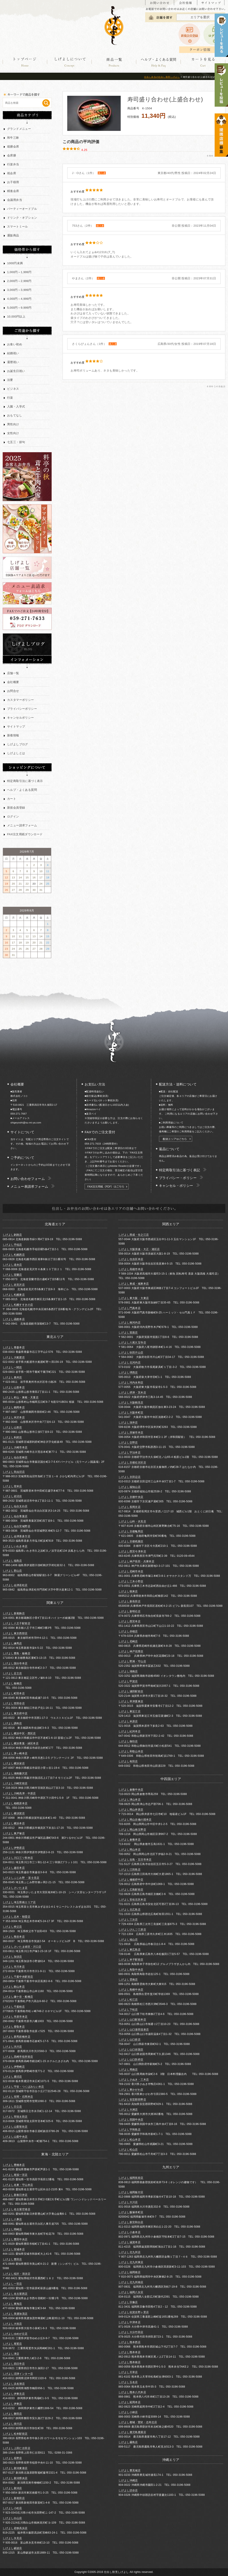 The height and width of the screenshot is (2576, 228). I want to click on しげよし天草店, so click(128, 2372).